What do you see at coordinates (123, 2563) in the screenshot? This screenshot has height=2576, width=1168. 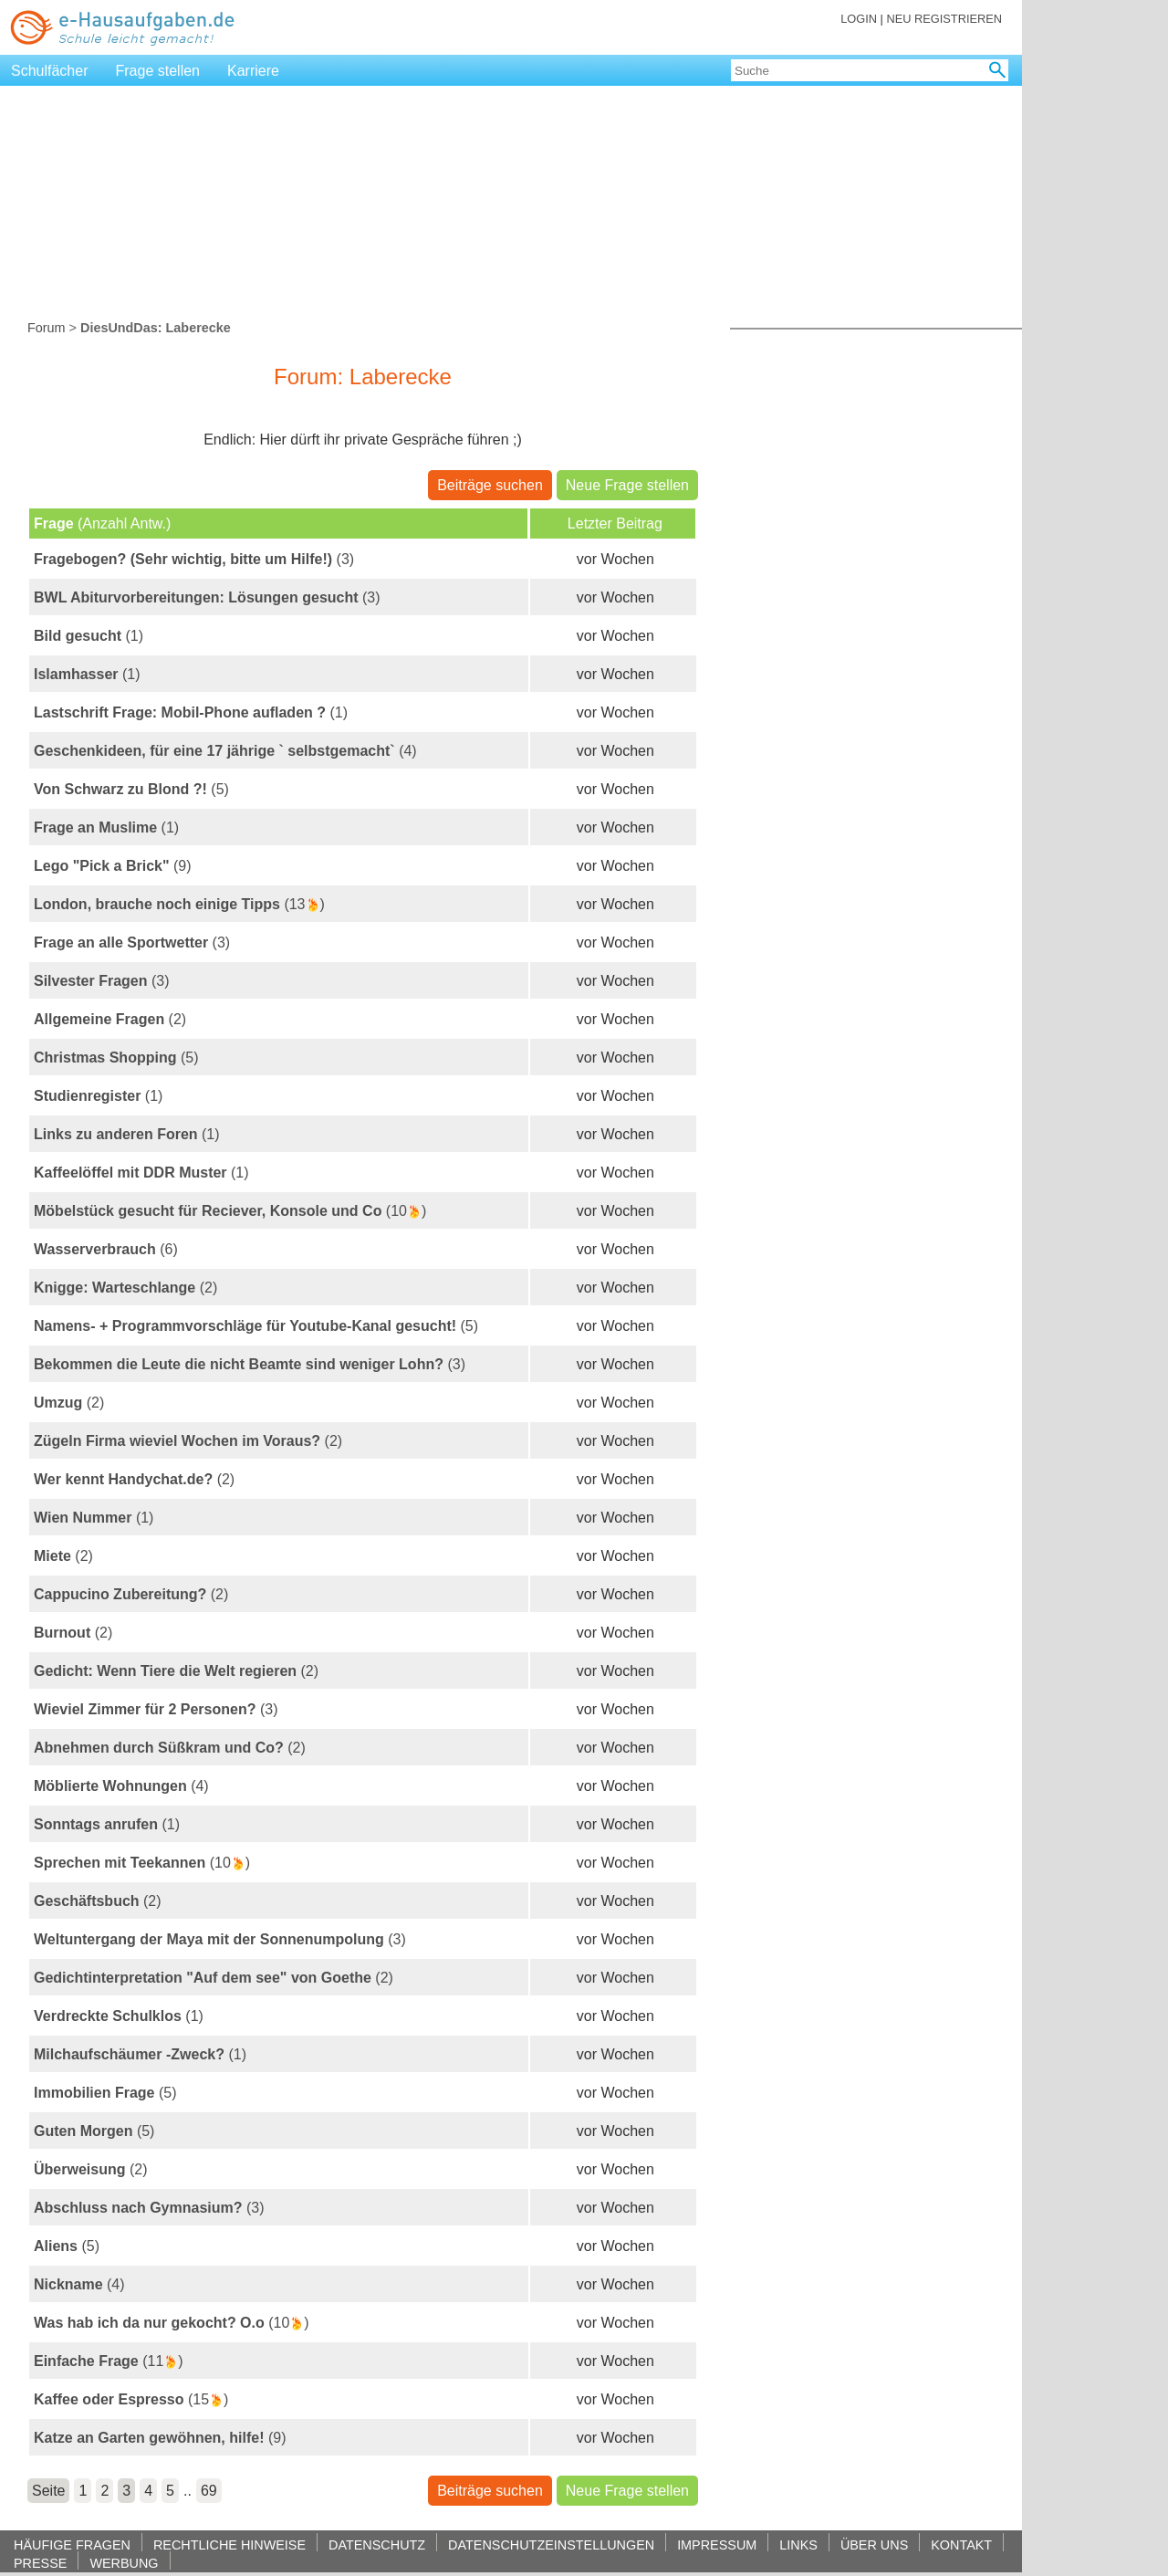 I see `WERBUNG` at bounding box center [123, 2563].